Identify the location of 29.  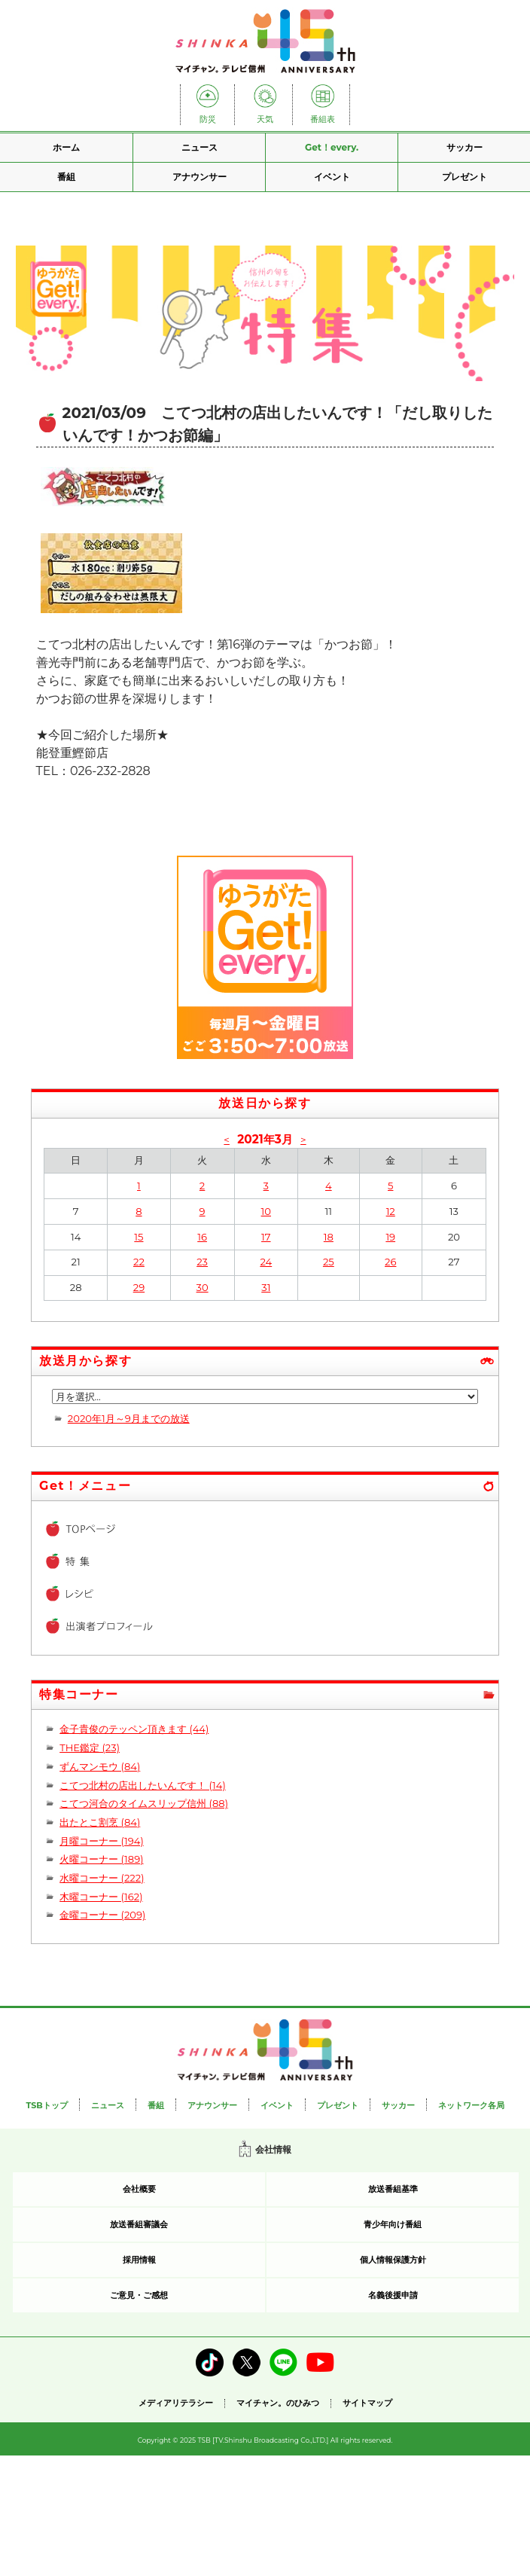
(139, 1287).